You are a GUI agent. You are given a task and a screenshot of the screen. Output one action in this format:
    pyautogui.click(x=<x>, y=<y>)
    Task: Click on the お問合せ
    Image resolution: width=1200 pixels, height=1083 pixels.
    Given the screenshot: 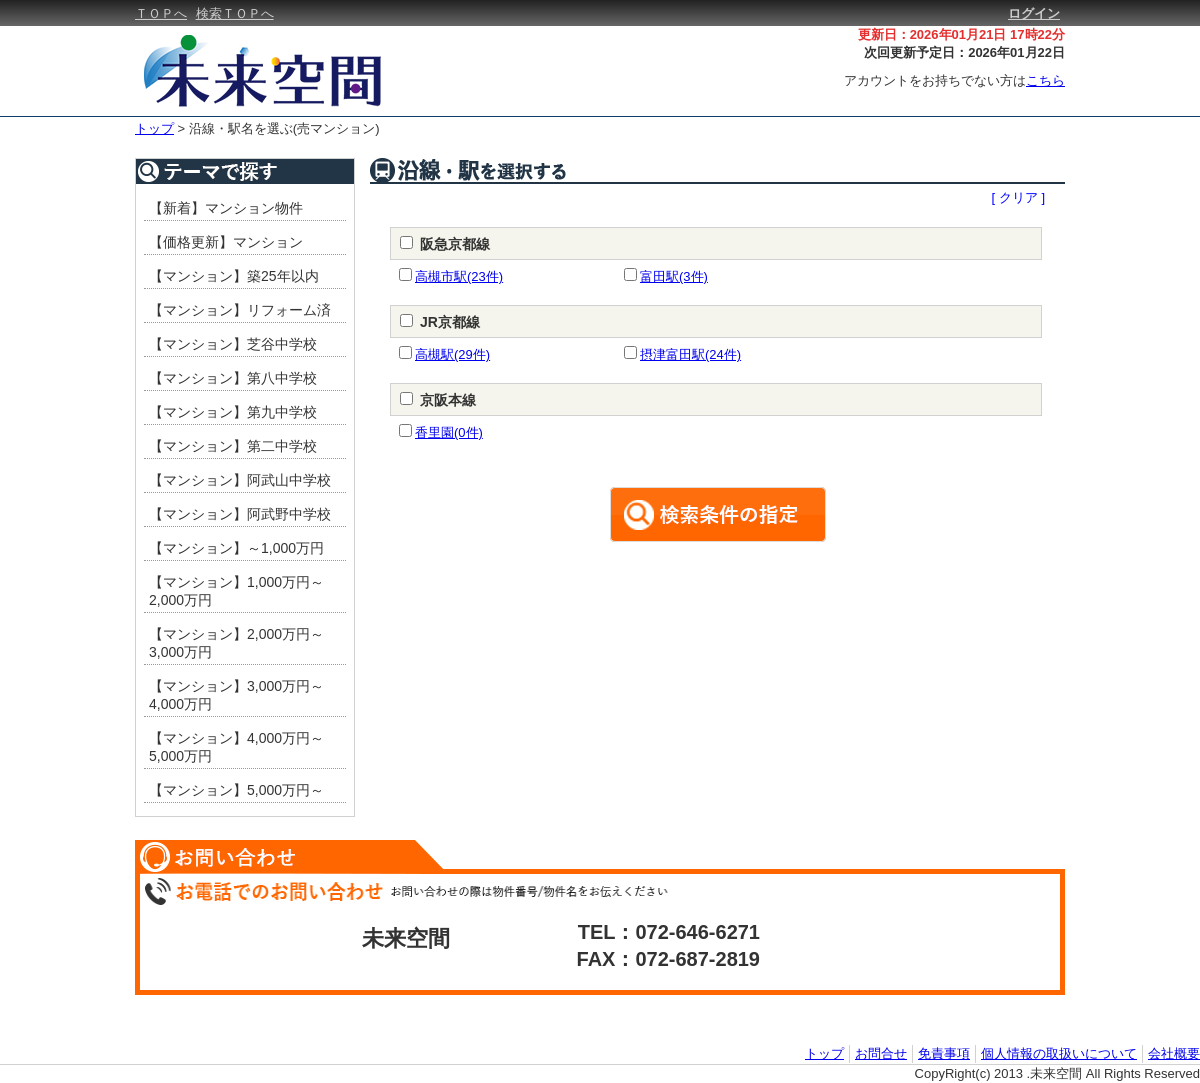 What is the action you would take?
    pyautogui.click(x=881, y=1053)
    